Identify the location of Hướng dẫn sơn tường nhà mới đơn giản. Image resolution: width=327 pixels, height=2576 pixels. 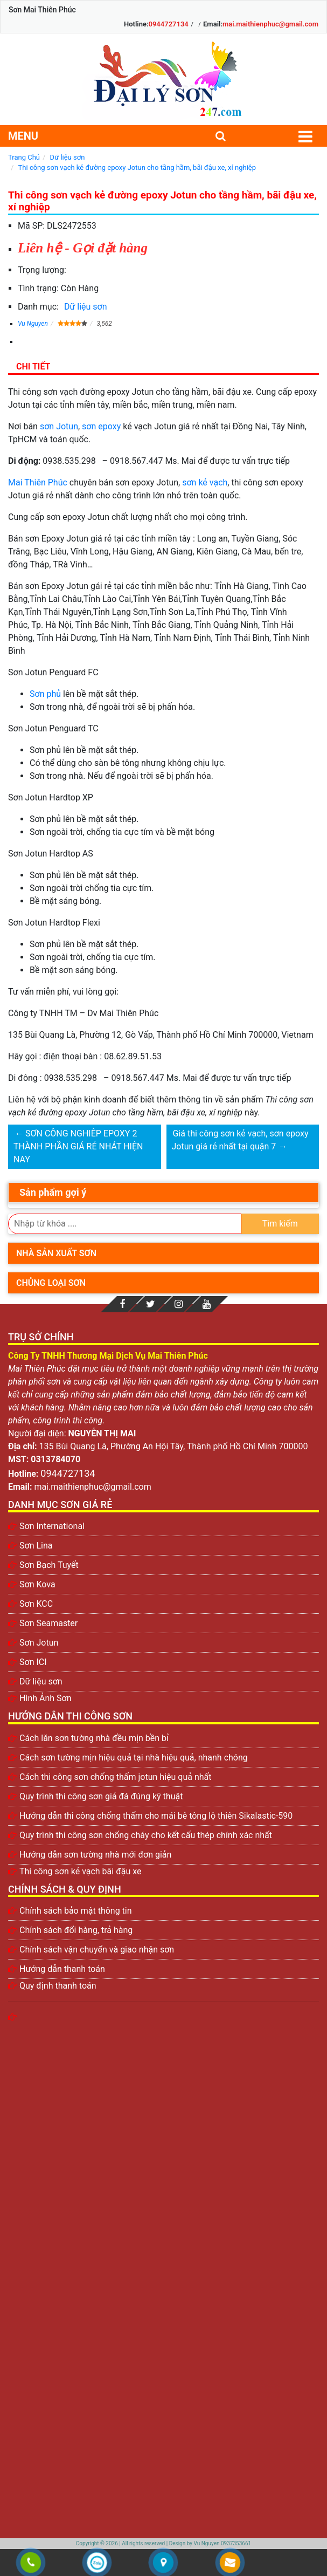
(95, 1854).